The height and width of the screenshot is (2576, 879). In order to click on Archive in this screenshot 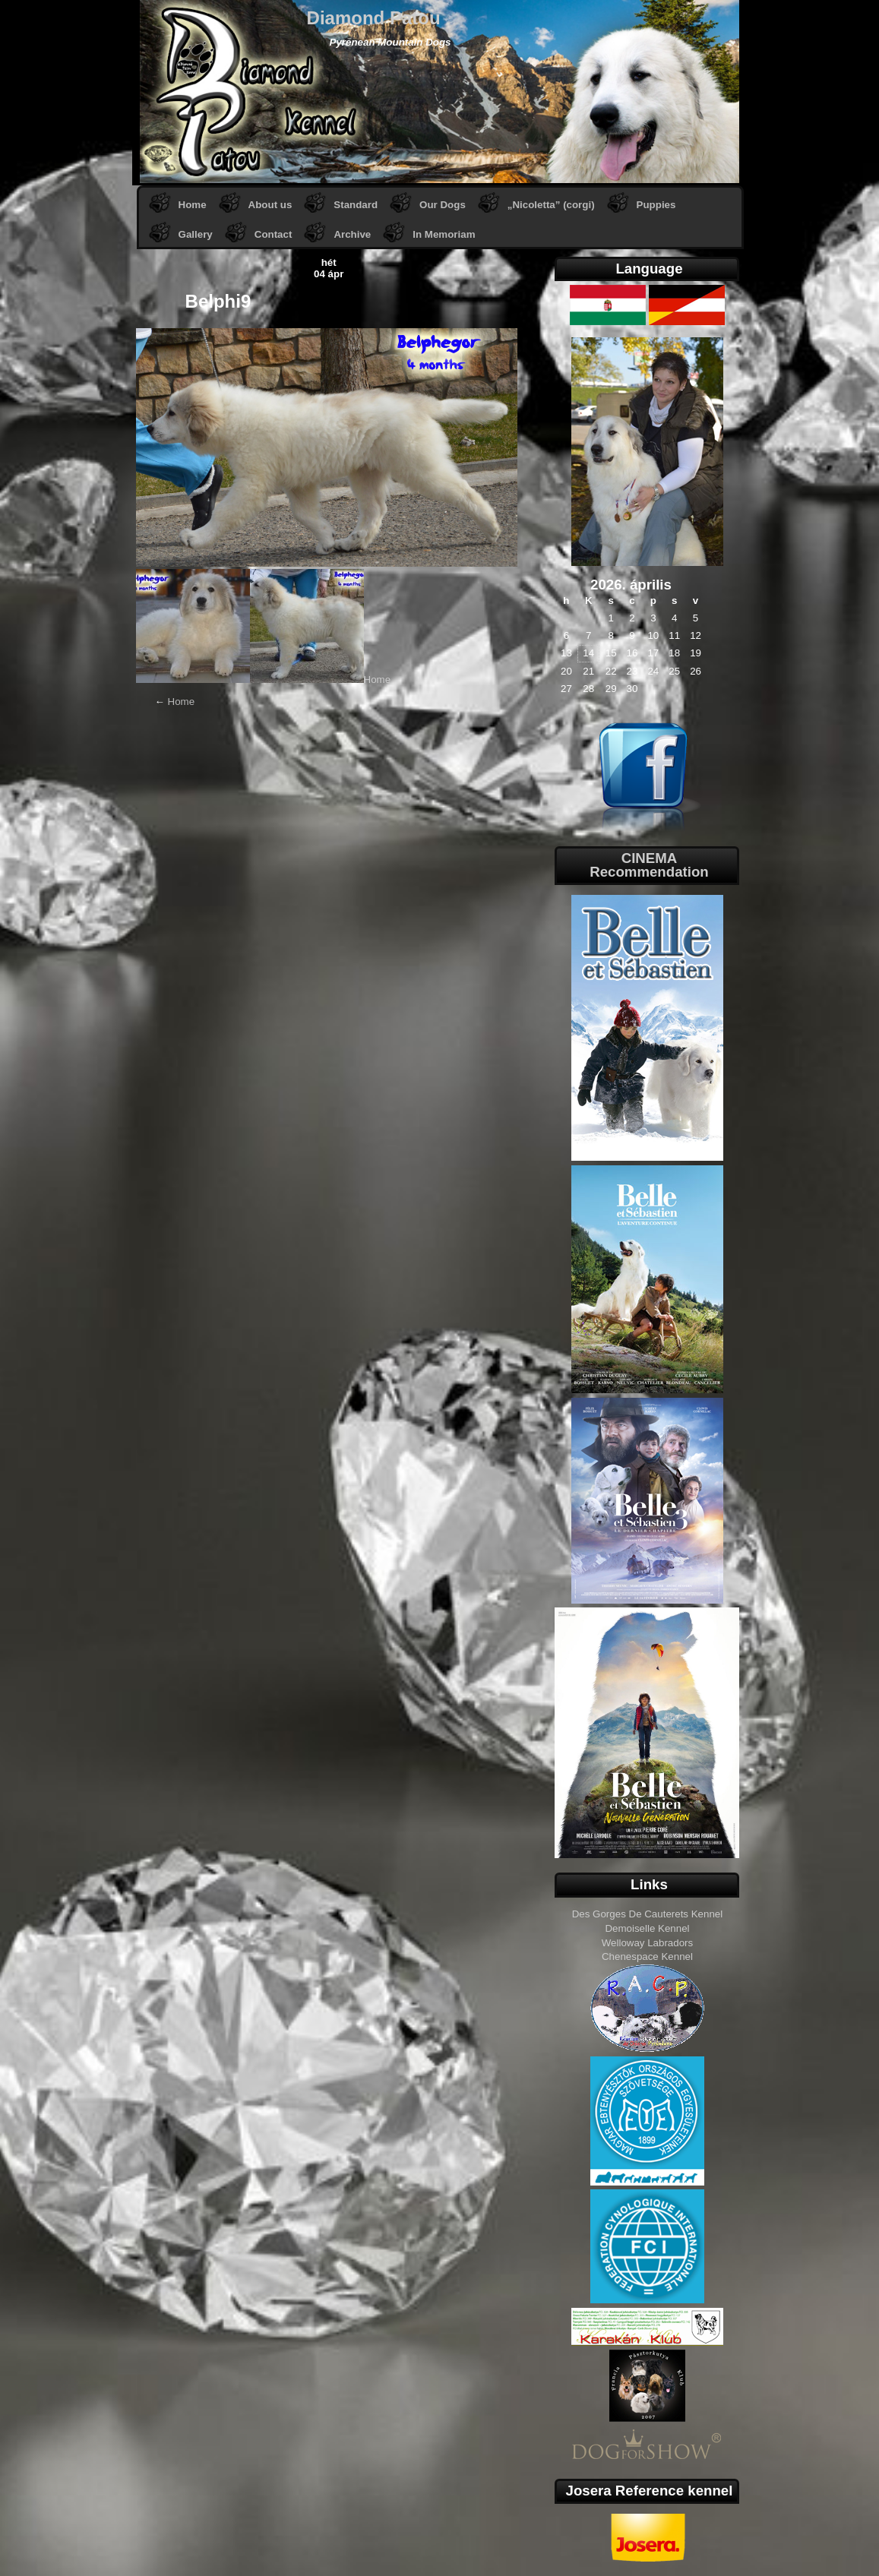, I will do `click(352, 234)`.